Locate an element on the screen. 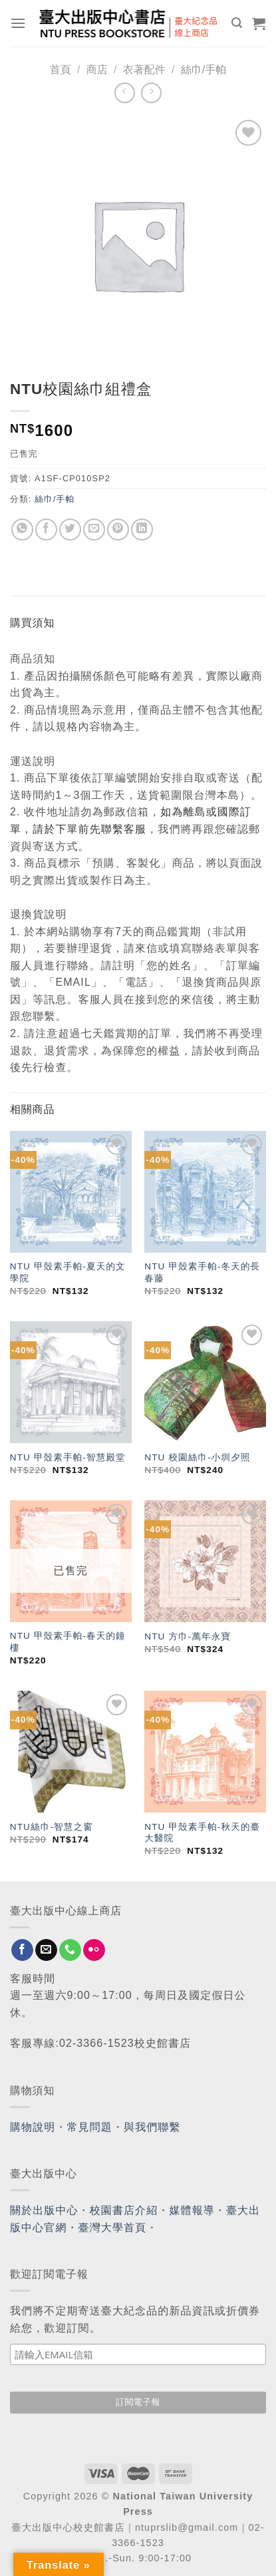 The height and width of the screenshot is (2576, 276). NTU 甲殼素手帕-秋天的臺大醫院 is located at coordinates (202, 1833).